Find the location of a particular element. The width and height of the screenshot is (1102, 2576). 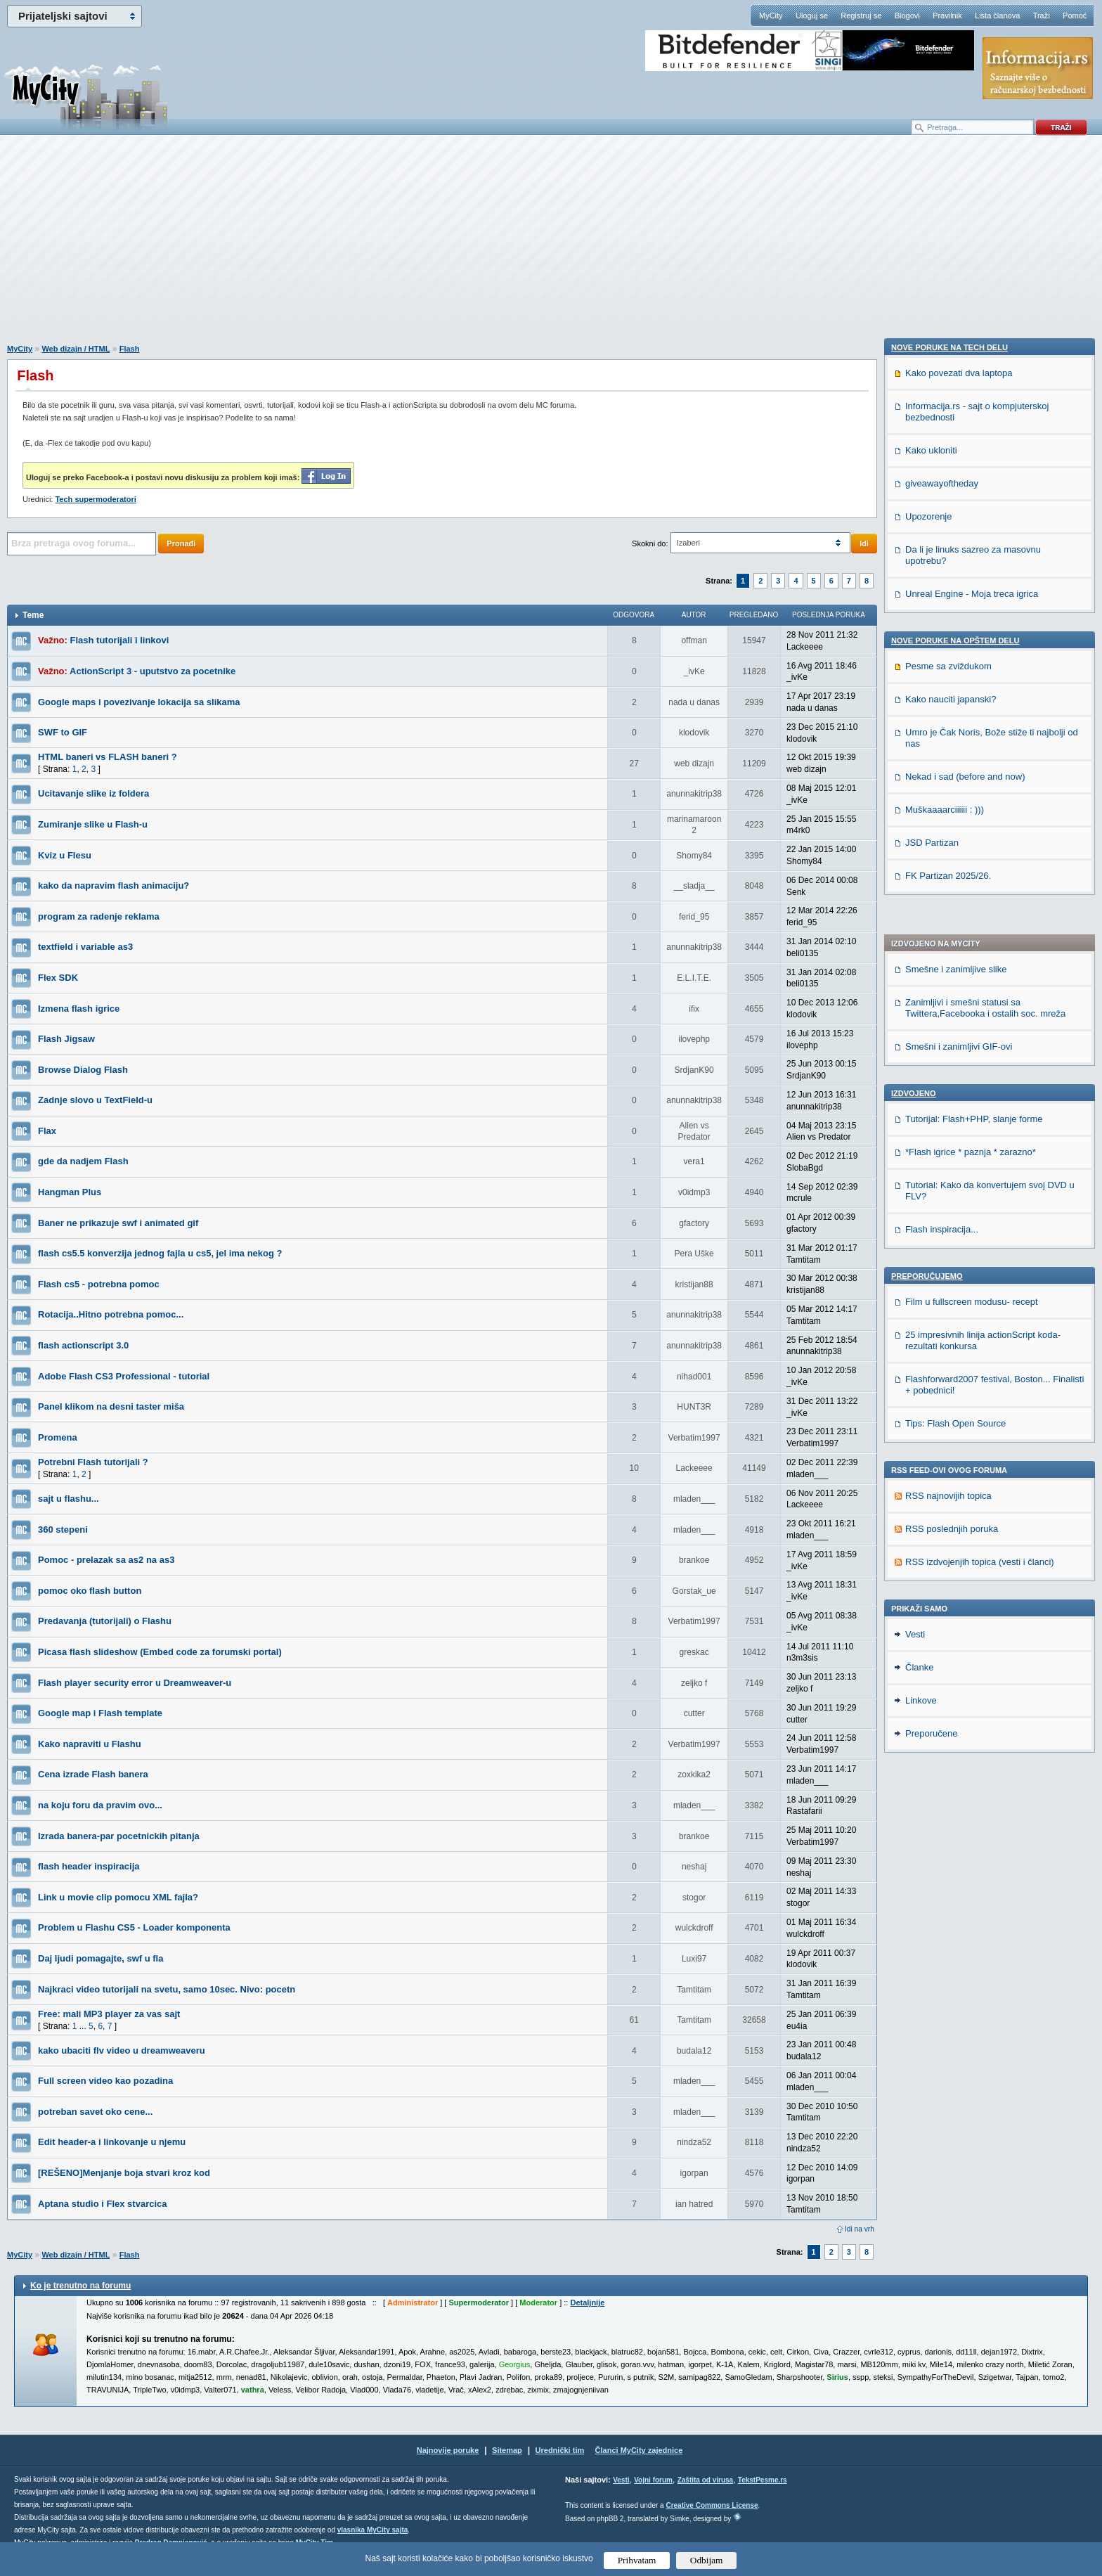

kako da napravim flash animaciju? is located at coordinates (113, 885).